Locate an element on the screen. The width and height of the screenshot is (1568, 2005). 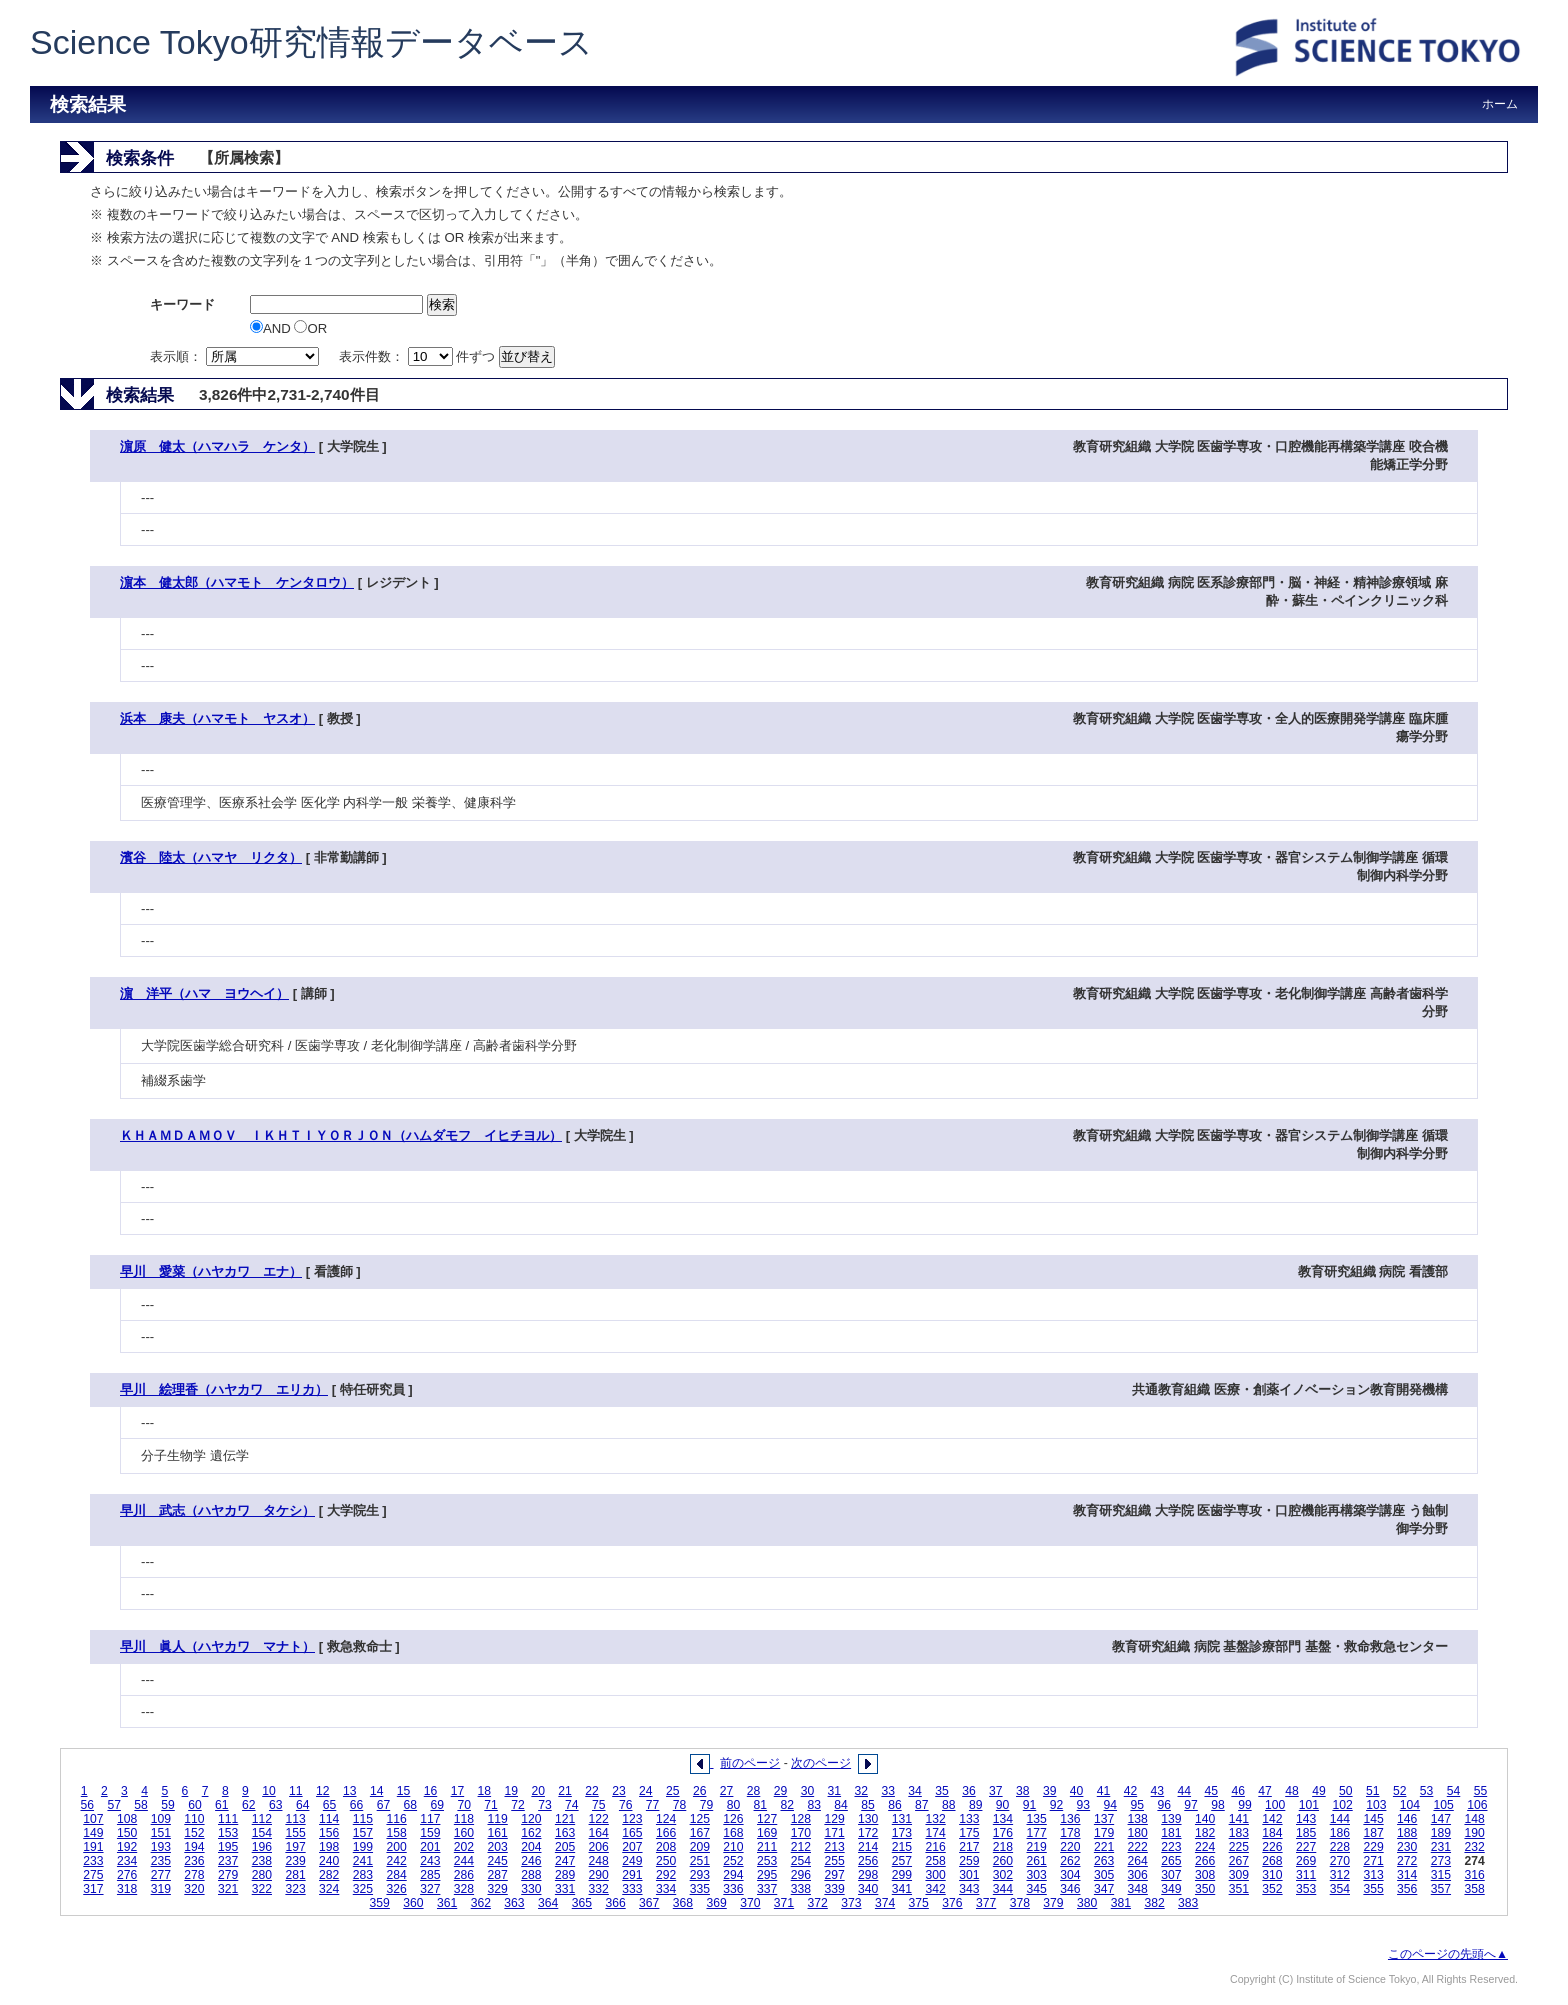
89 is located at coordinates (976, 1805).